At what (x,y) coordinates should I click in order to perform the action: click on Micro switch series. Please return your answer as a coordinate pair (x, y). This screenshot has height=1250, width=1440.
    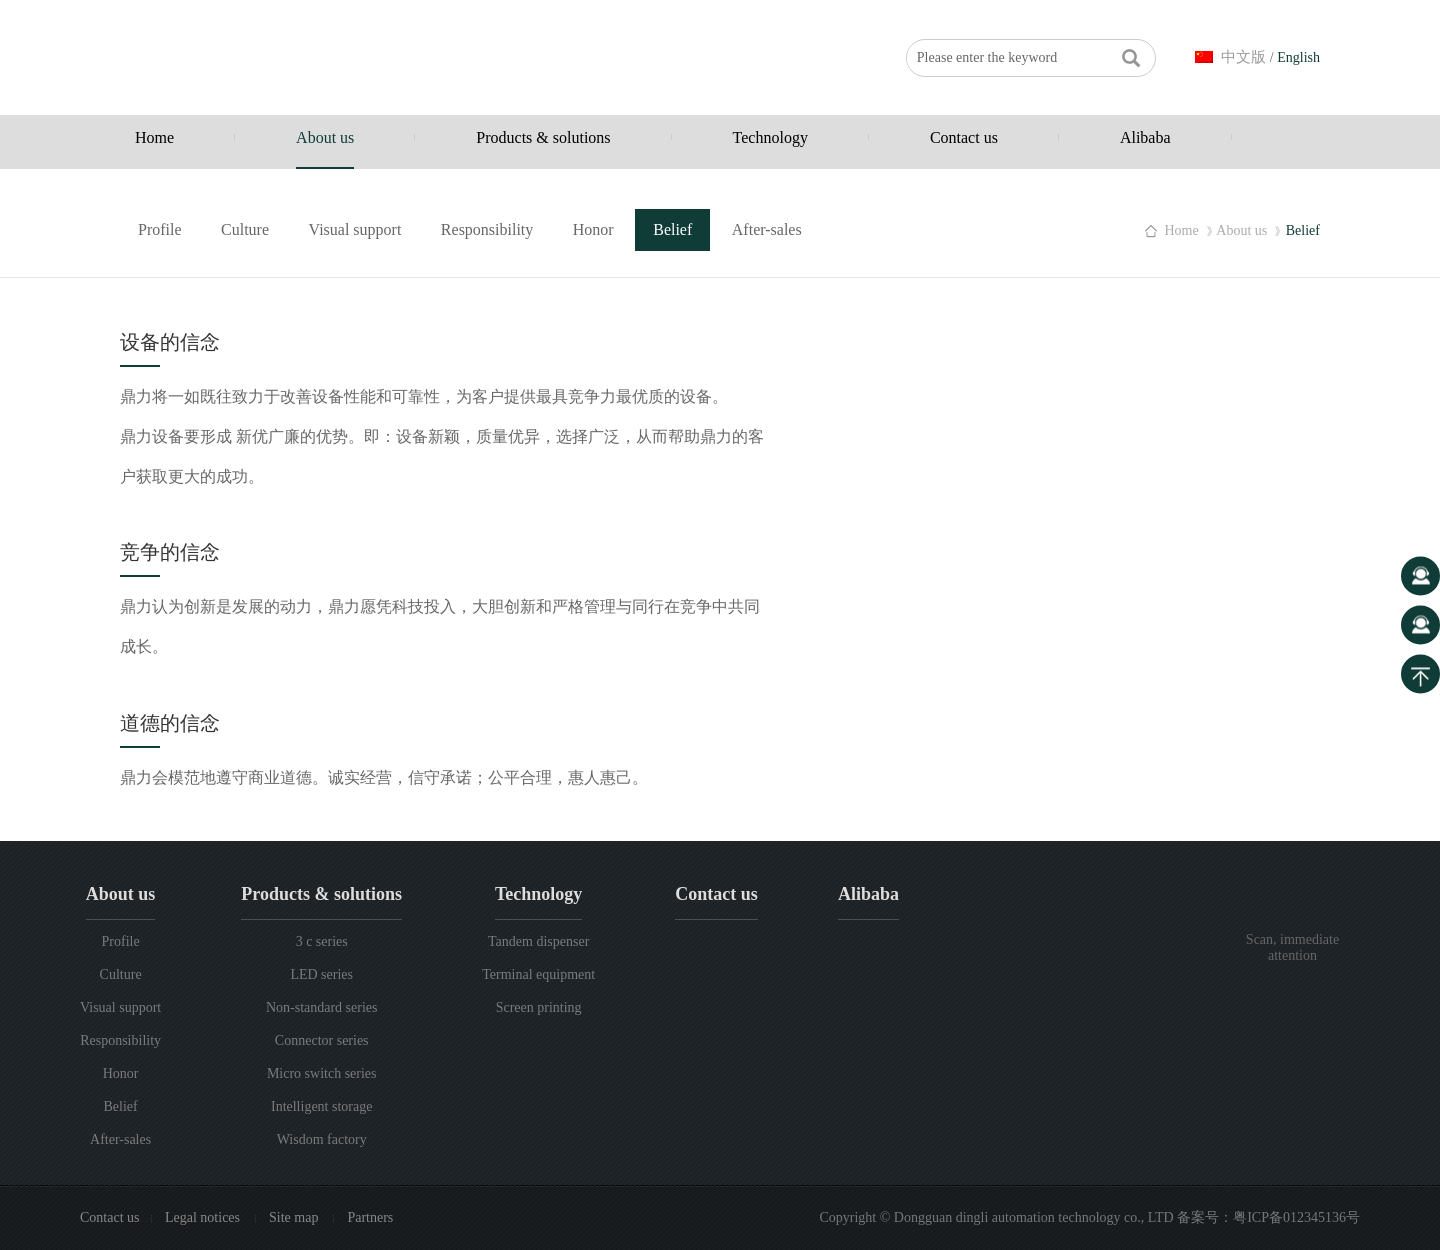
    Looking at the image, I should click on (322, 1073).